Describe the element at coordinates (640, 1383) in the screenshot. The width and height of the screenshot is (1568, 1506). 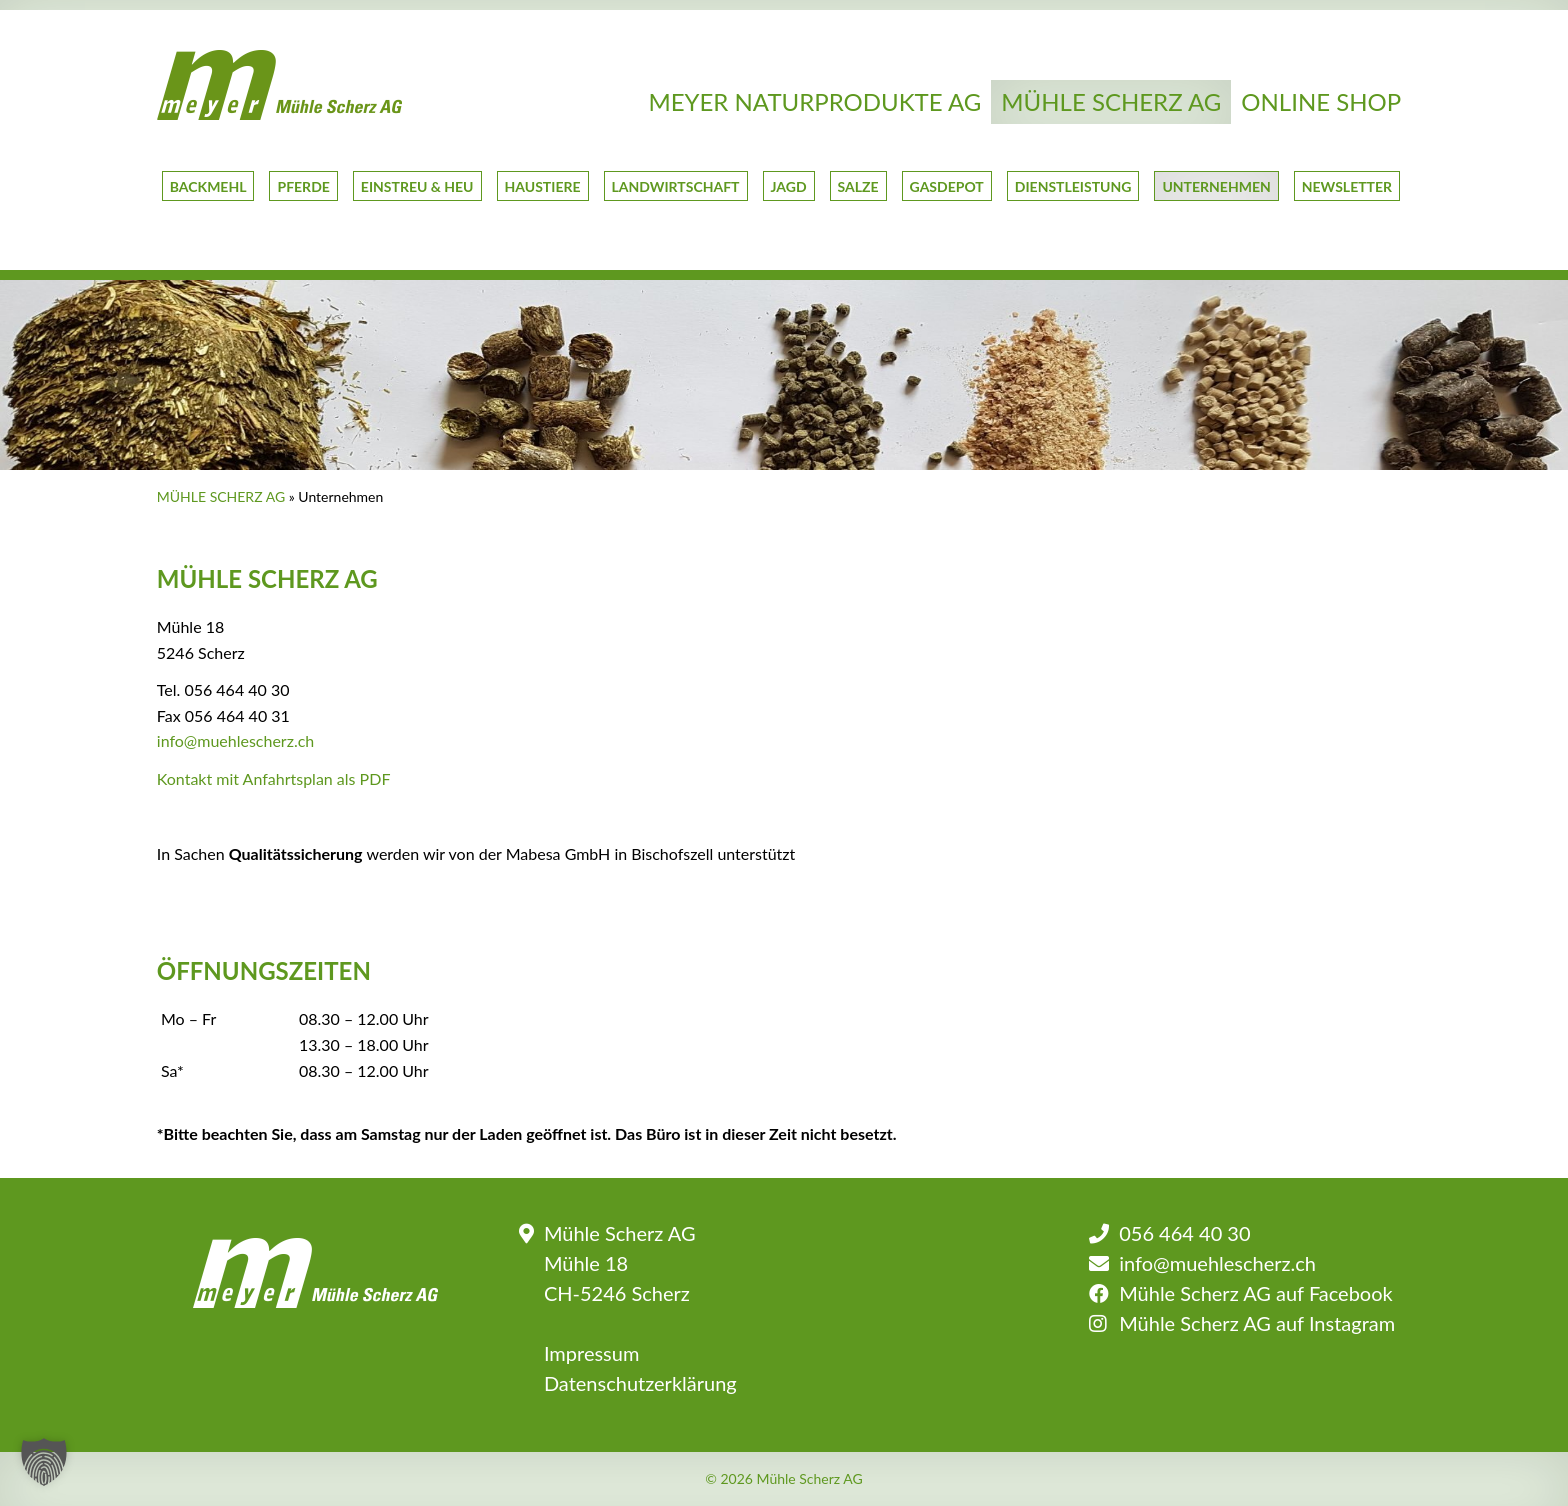
I see `Datenschutzerklärung` at that location.